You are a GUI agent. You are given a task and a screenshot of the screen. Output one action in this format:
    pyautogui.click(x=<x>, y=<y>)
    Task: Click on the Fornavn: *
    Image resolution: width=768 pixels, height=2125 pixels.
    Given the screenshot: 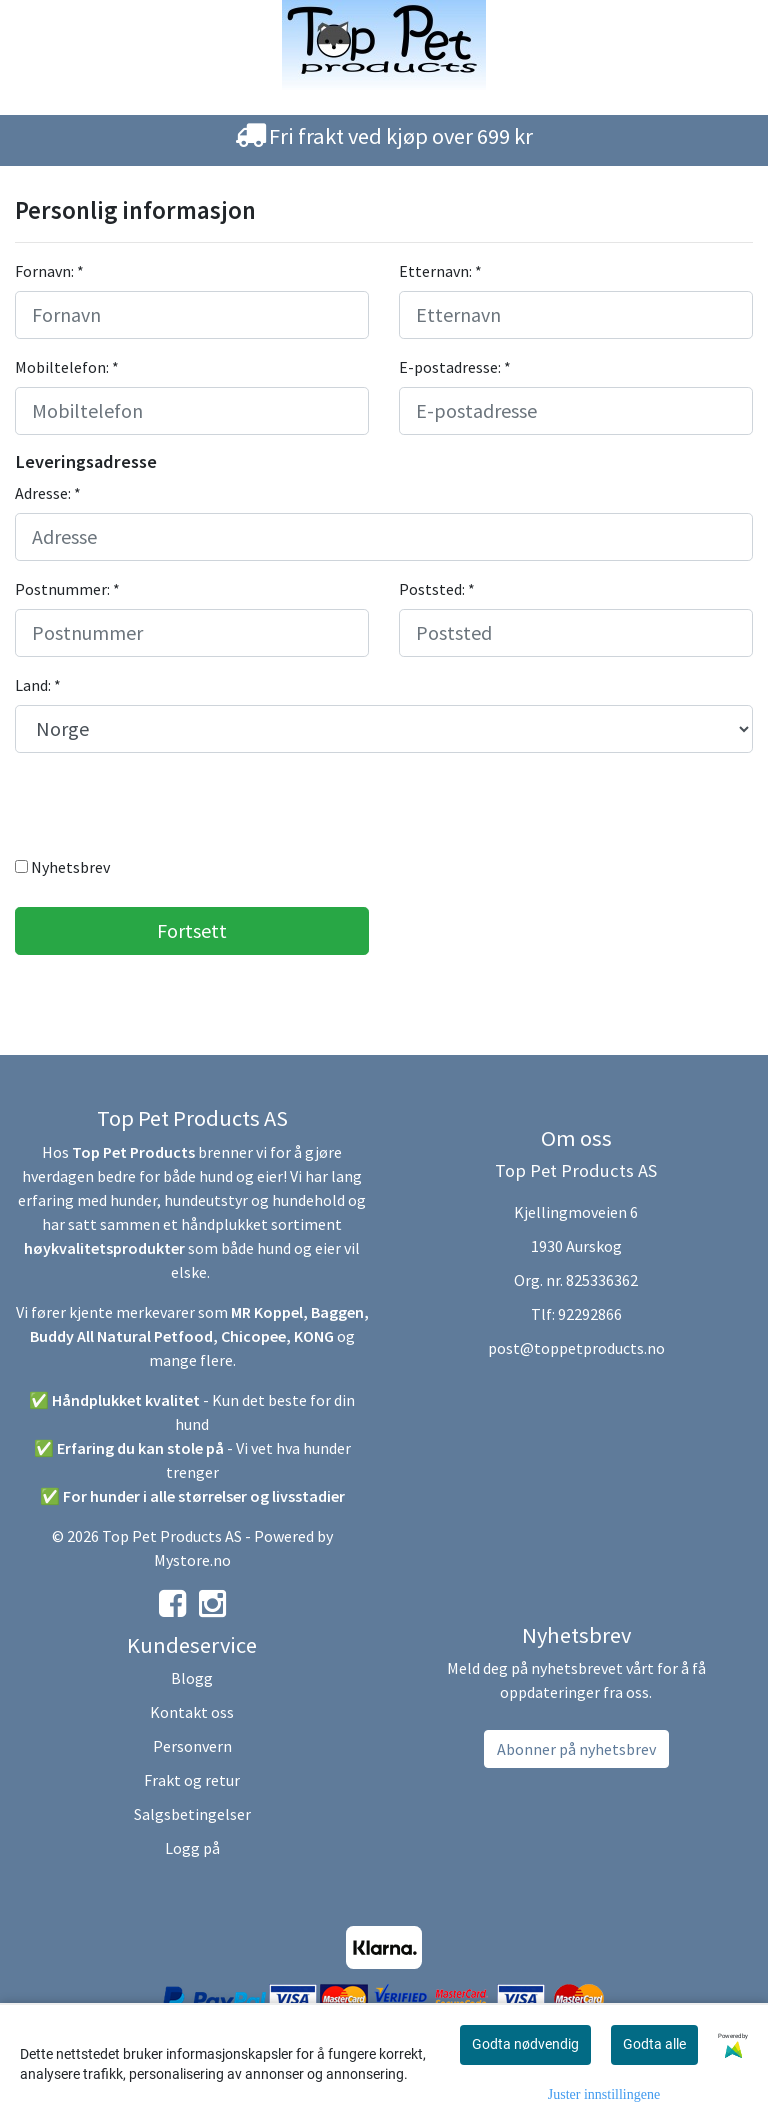 What is the action you would take?
    pyautogui.click(x=49, y=271)
    